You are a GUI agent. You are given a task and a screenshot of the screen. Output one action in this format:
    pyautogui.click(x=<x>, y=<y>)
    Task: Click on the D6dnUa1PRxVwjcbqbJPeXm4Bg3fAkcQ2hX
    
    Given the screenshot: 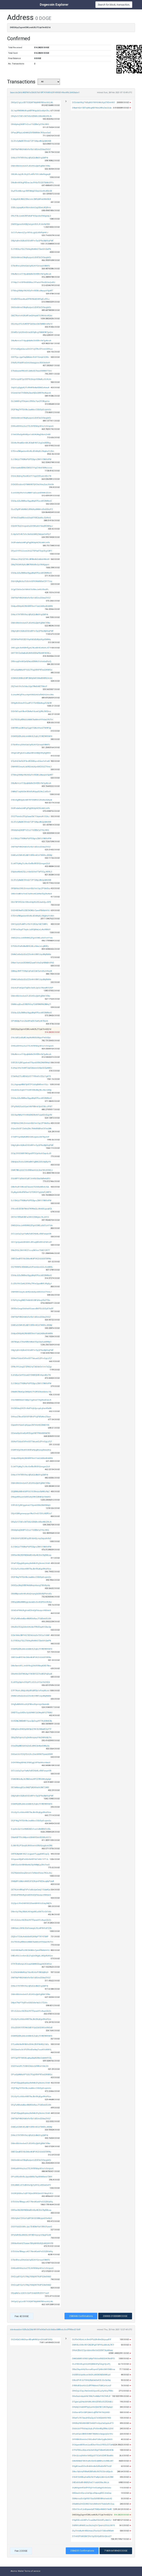 What is the action you would take?
    pyautogui.click(x=92, y=2428)
    